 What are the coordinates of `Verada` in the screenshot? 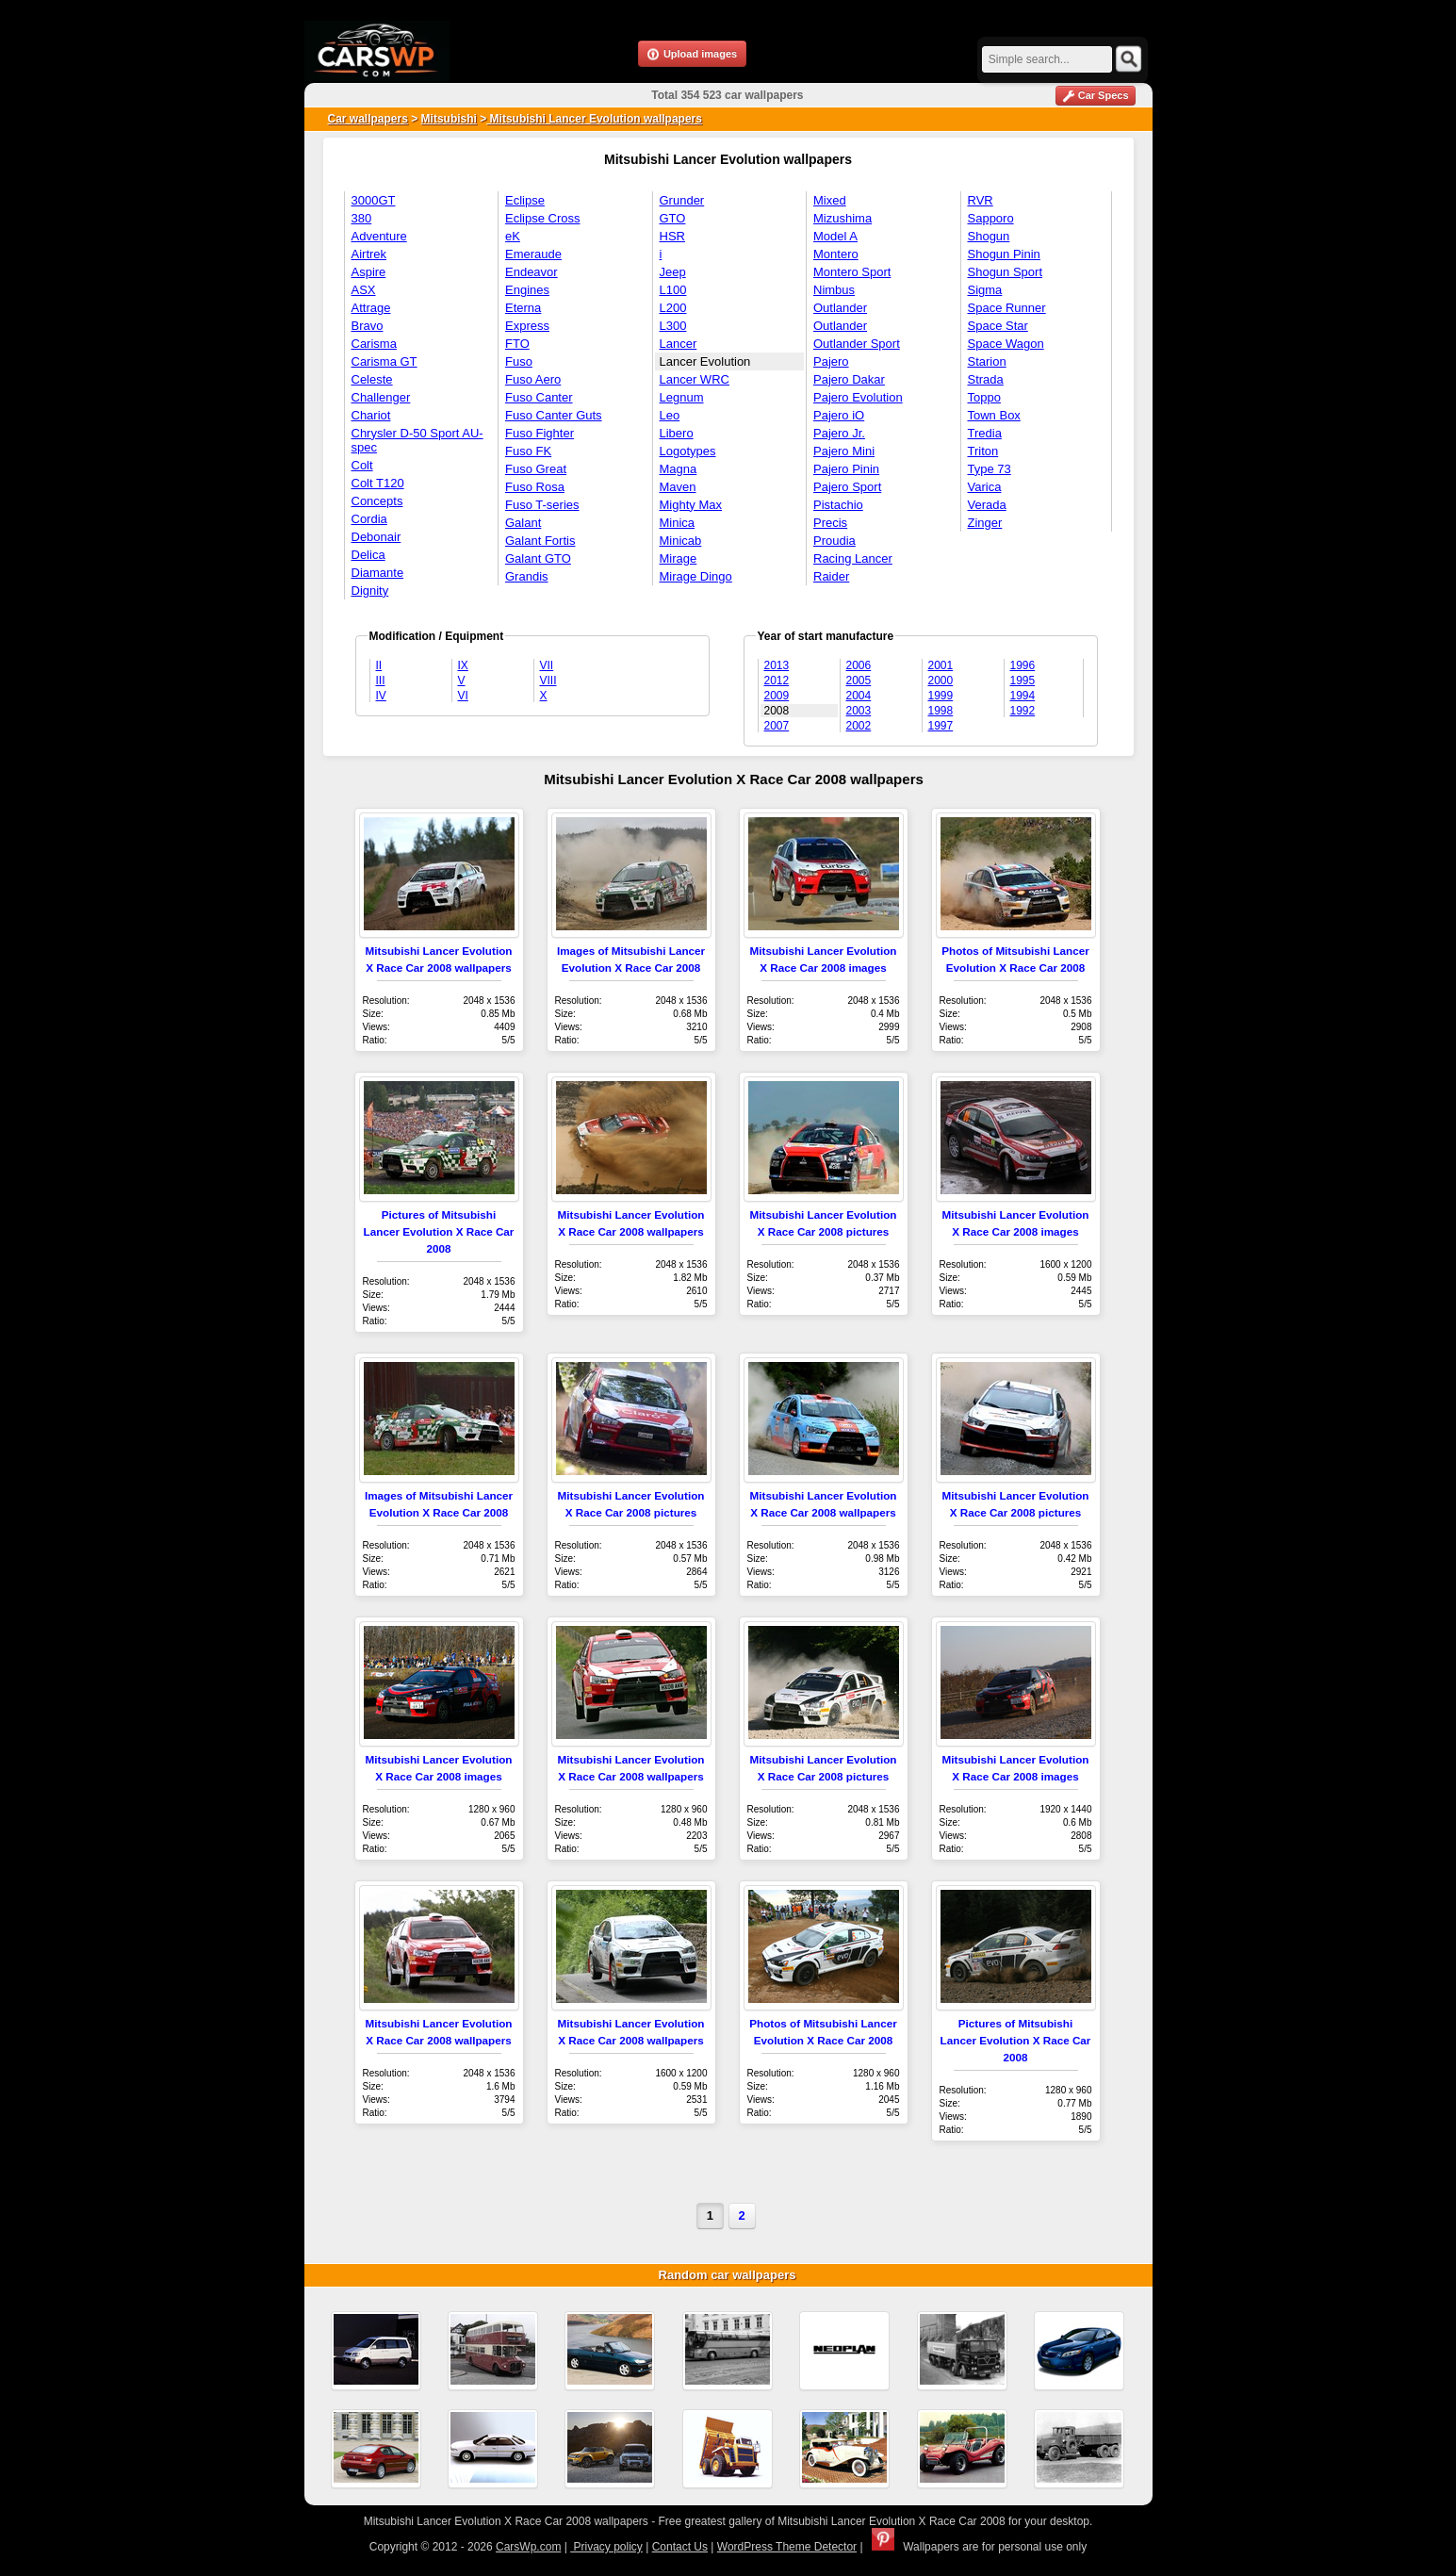 It's located at (987, 505).